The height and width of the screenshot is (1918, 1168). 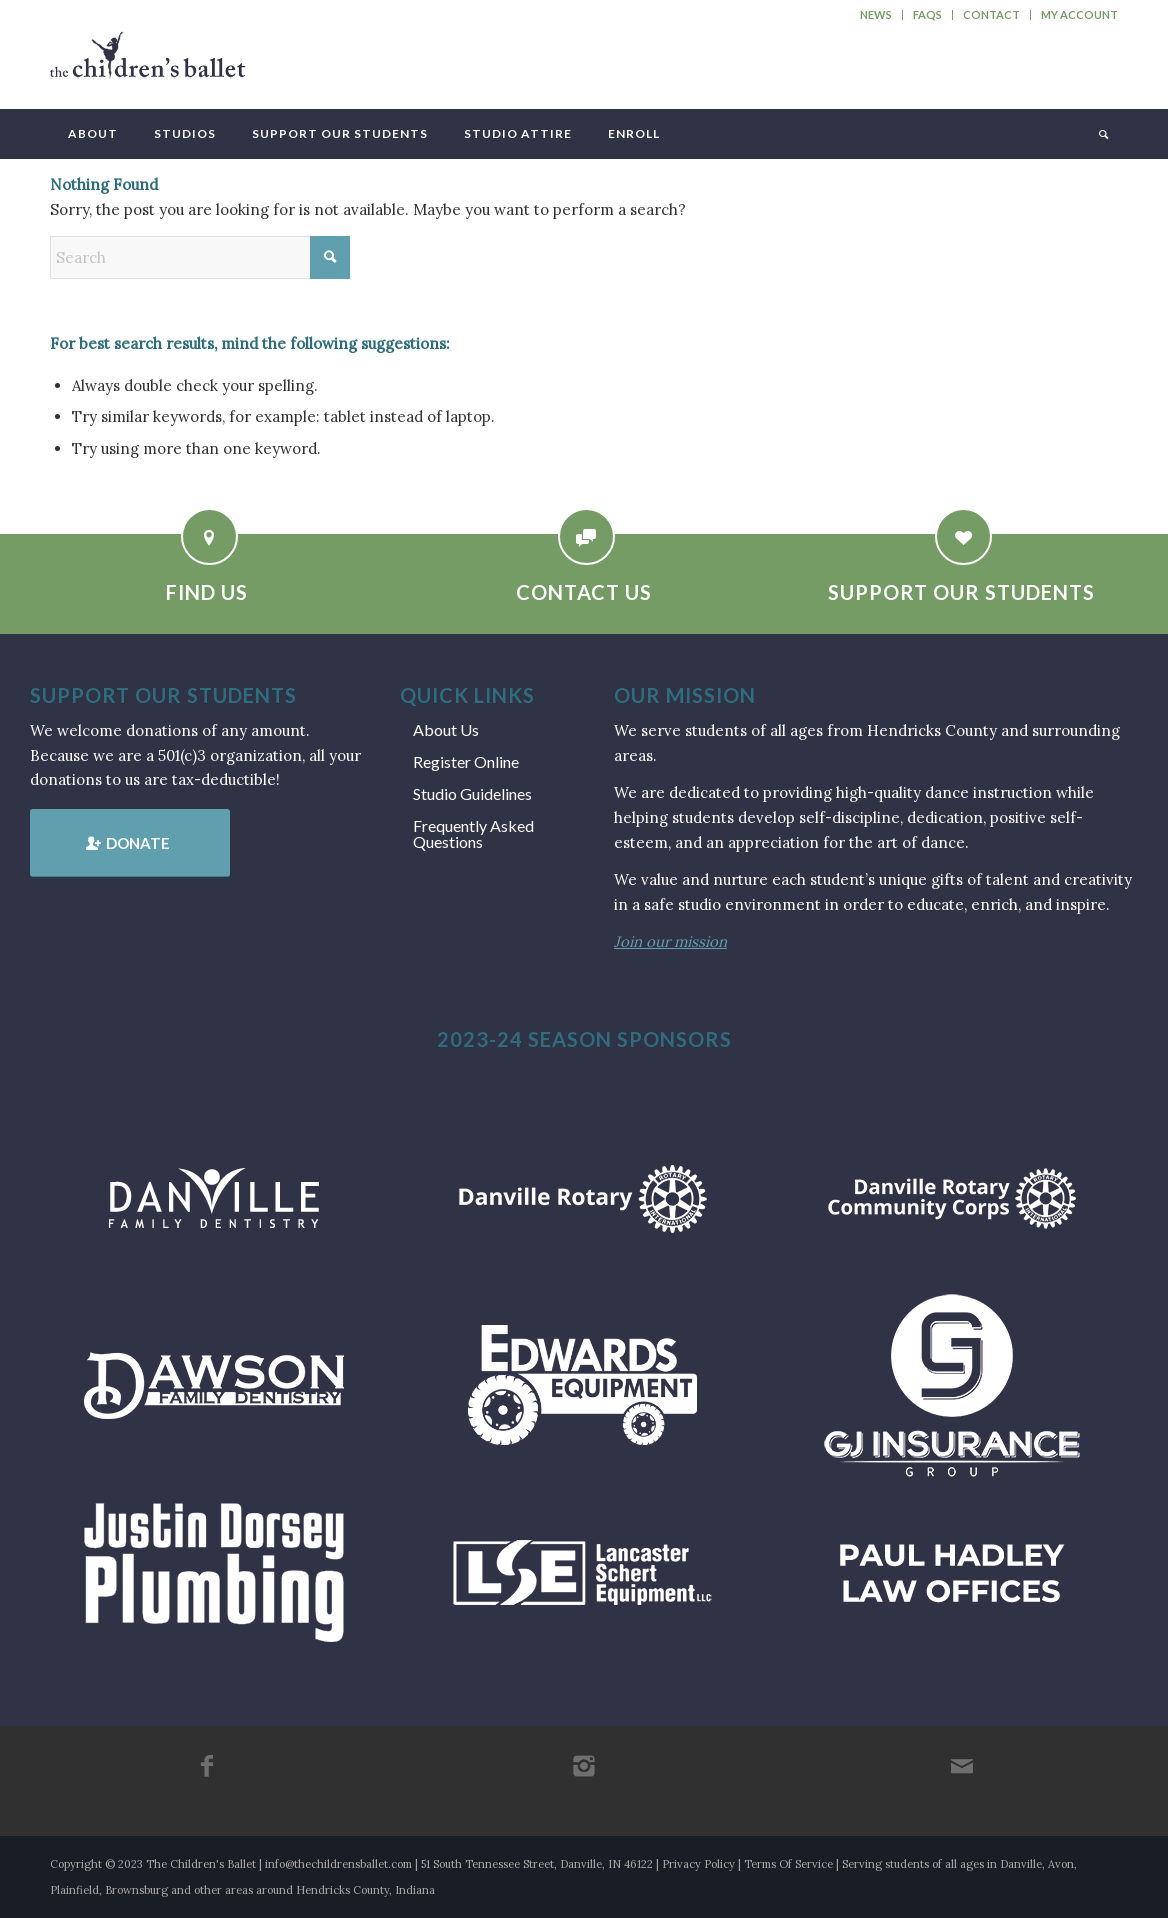 What do you see at coordinates (927, 14) in the screenshot?
I see `FAQs` at bounding box center [927, 14].